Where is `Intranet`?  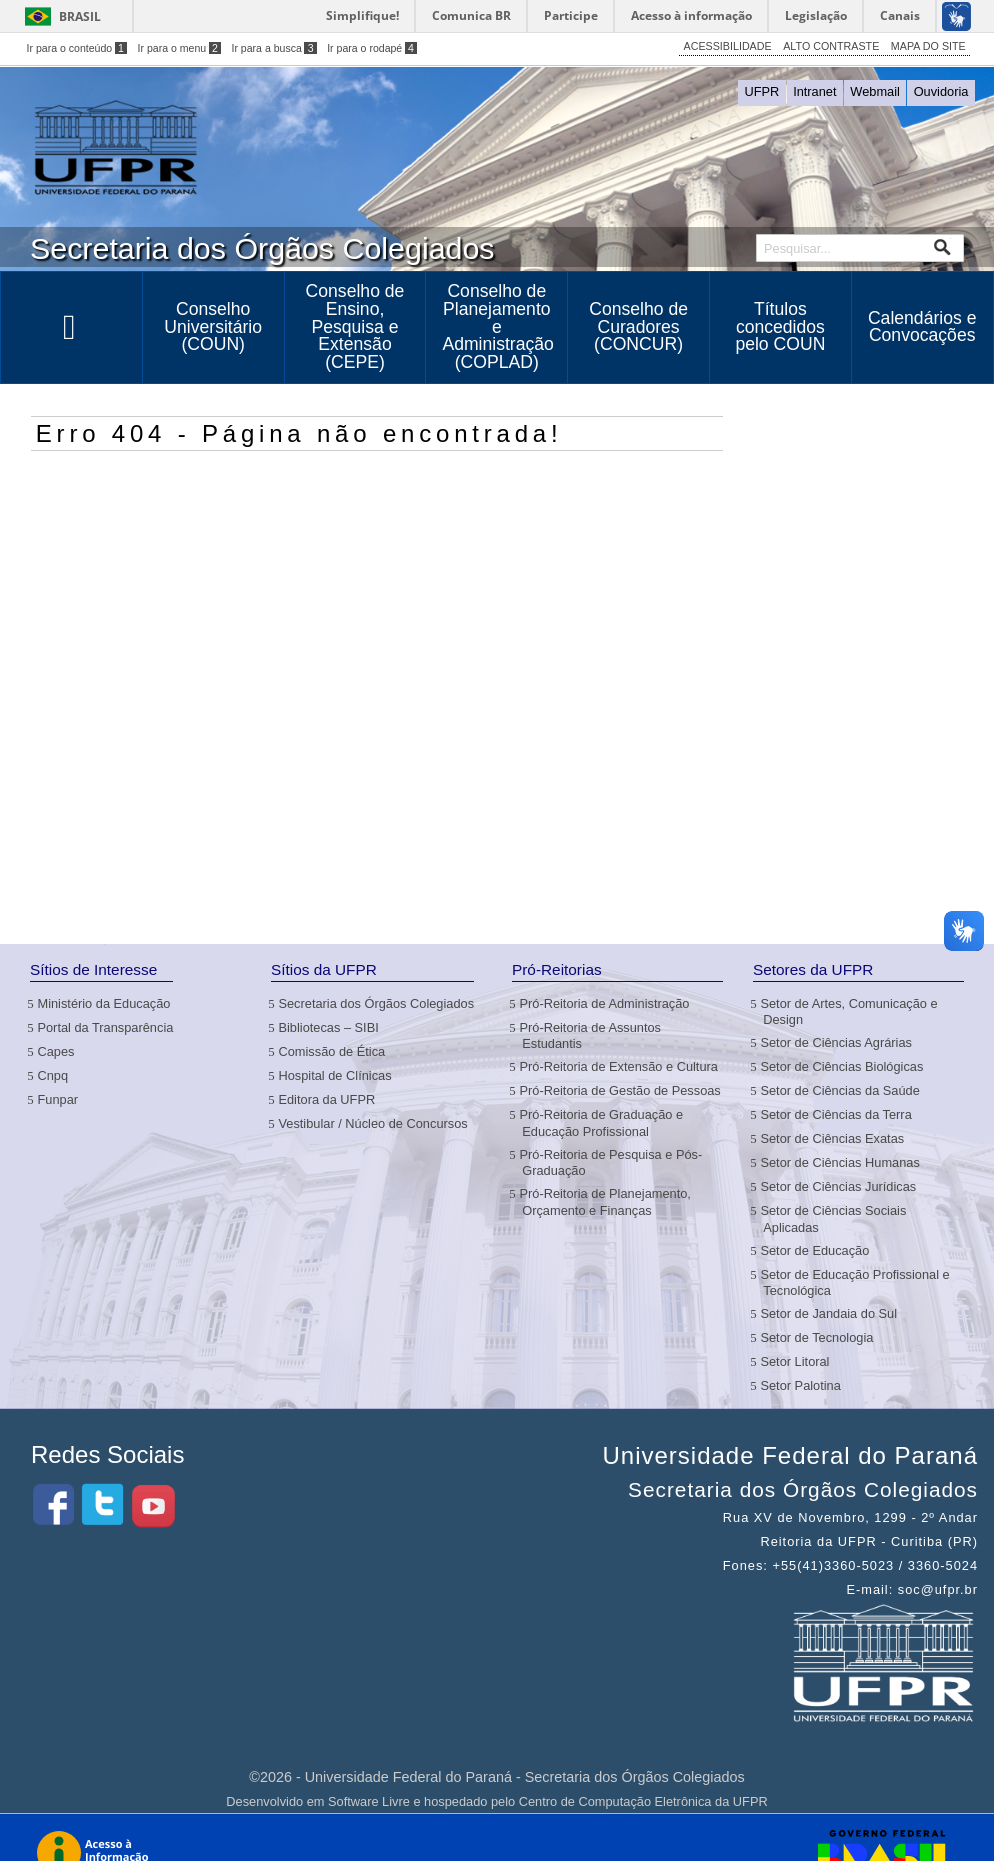 Intranet is located at coordinates (814, 91).